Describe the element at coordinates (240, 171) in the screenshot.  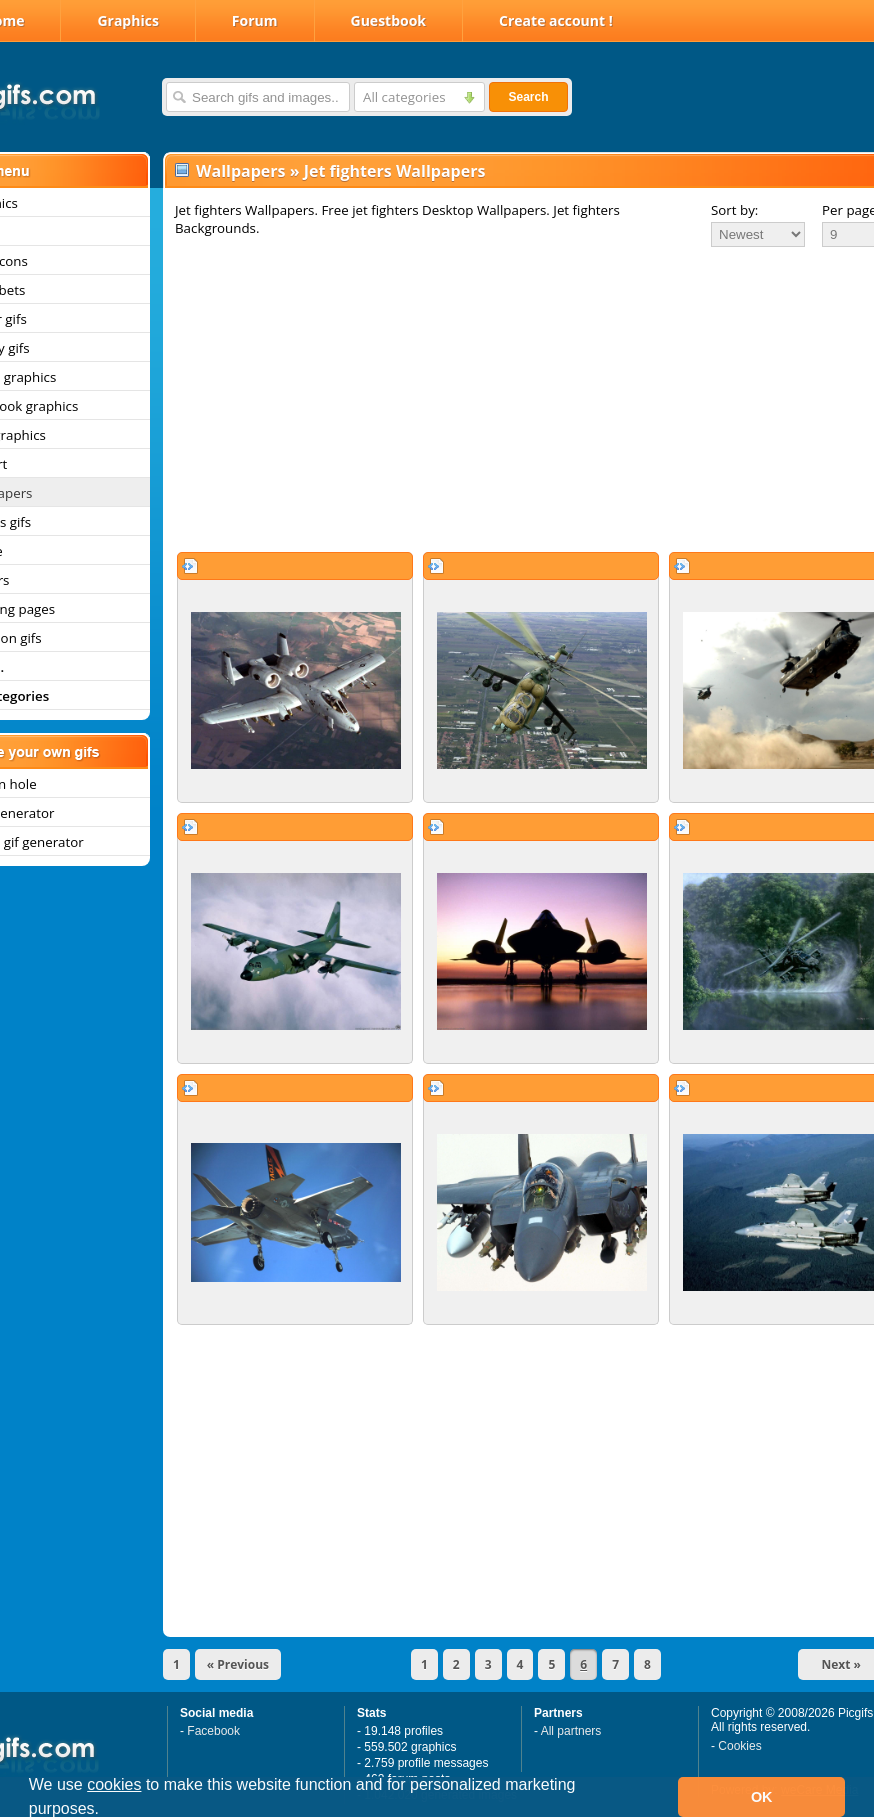
I see `Wallpapers` at that location.